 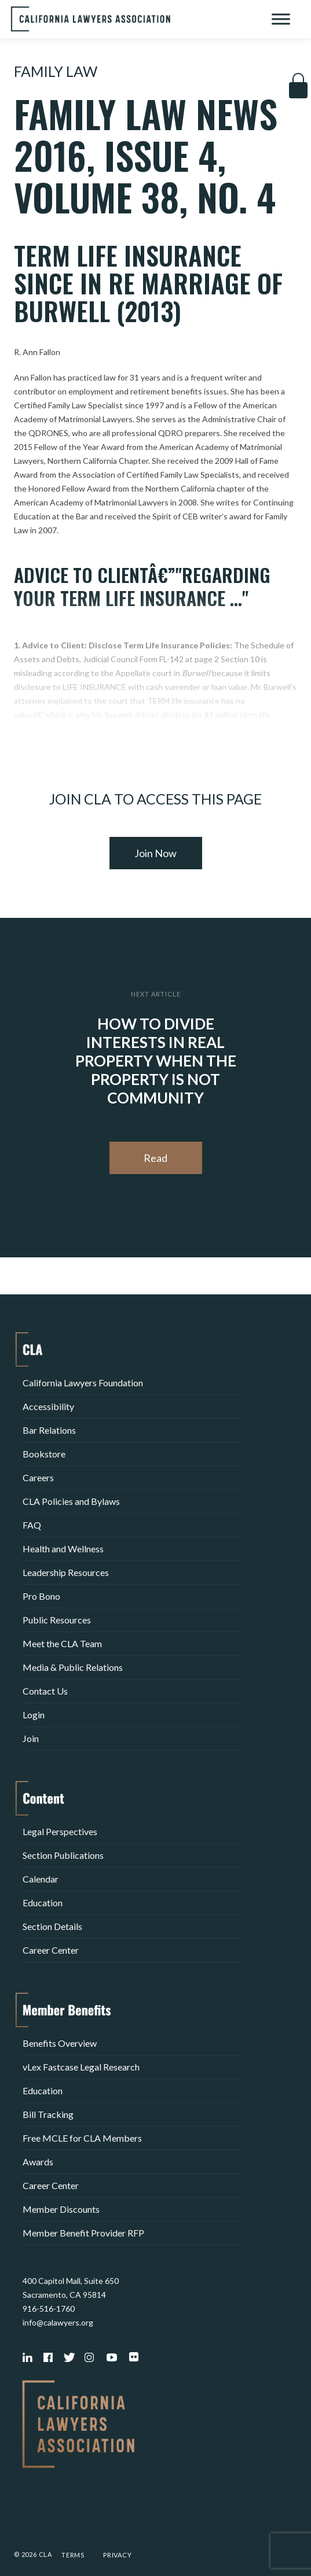 I want to click on California Lawyers Foundation, so click(x=83, y=1382).